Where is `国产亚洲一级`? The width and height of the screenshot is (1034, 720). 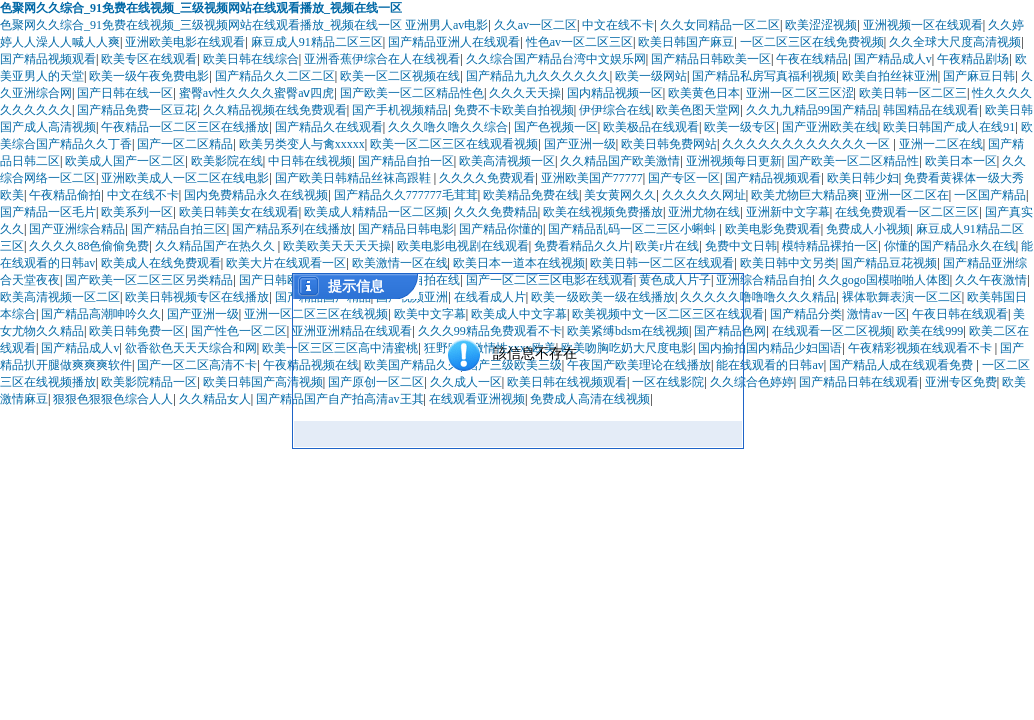 国产亚洲一级 is located at coordinates (580, 144).